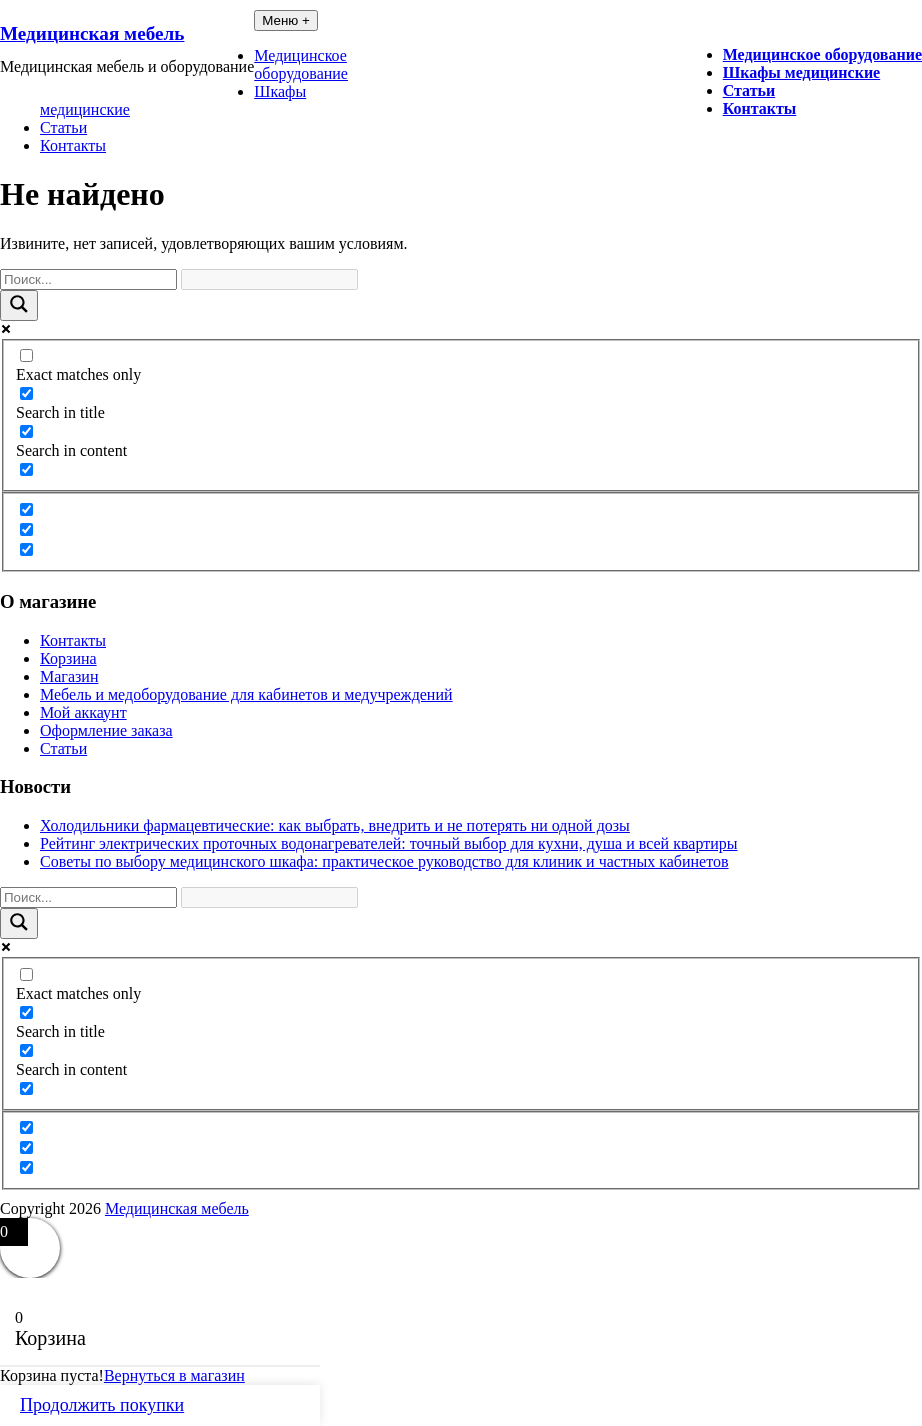 This screenshot has height=1426, width=922. What do you see at coordinates (83, 712) in the screenshot?
I see `Мой аккаунт` at bounding box center [83, 712].